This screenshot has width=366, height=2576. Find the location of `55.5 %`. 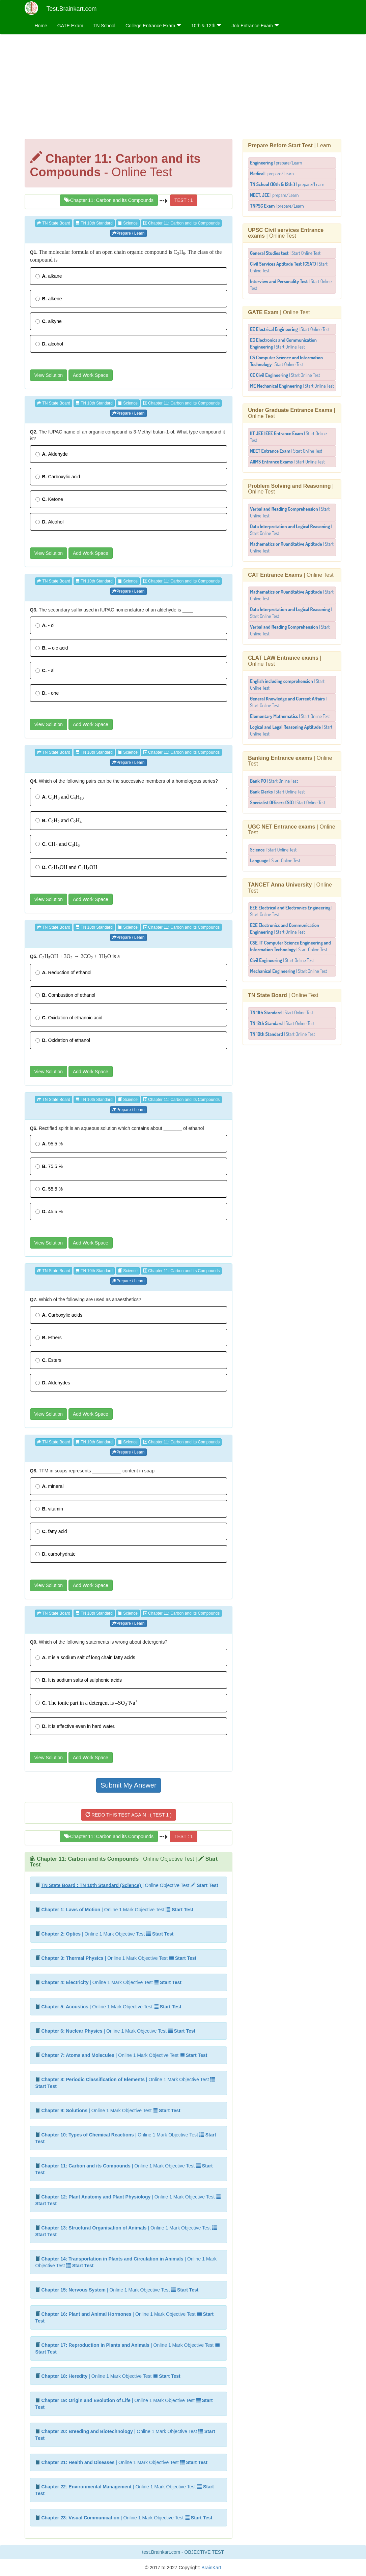

55.5 % is located at coordinates (49, 1189).